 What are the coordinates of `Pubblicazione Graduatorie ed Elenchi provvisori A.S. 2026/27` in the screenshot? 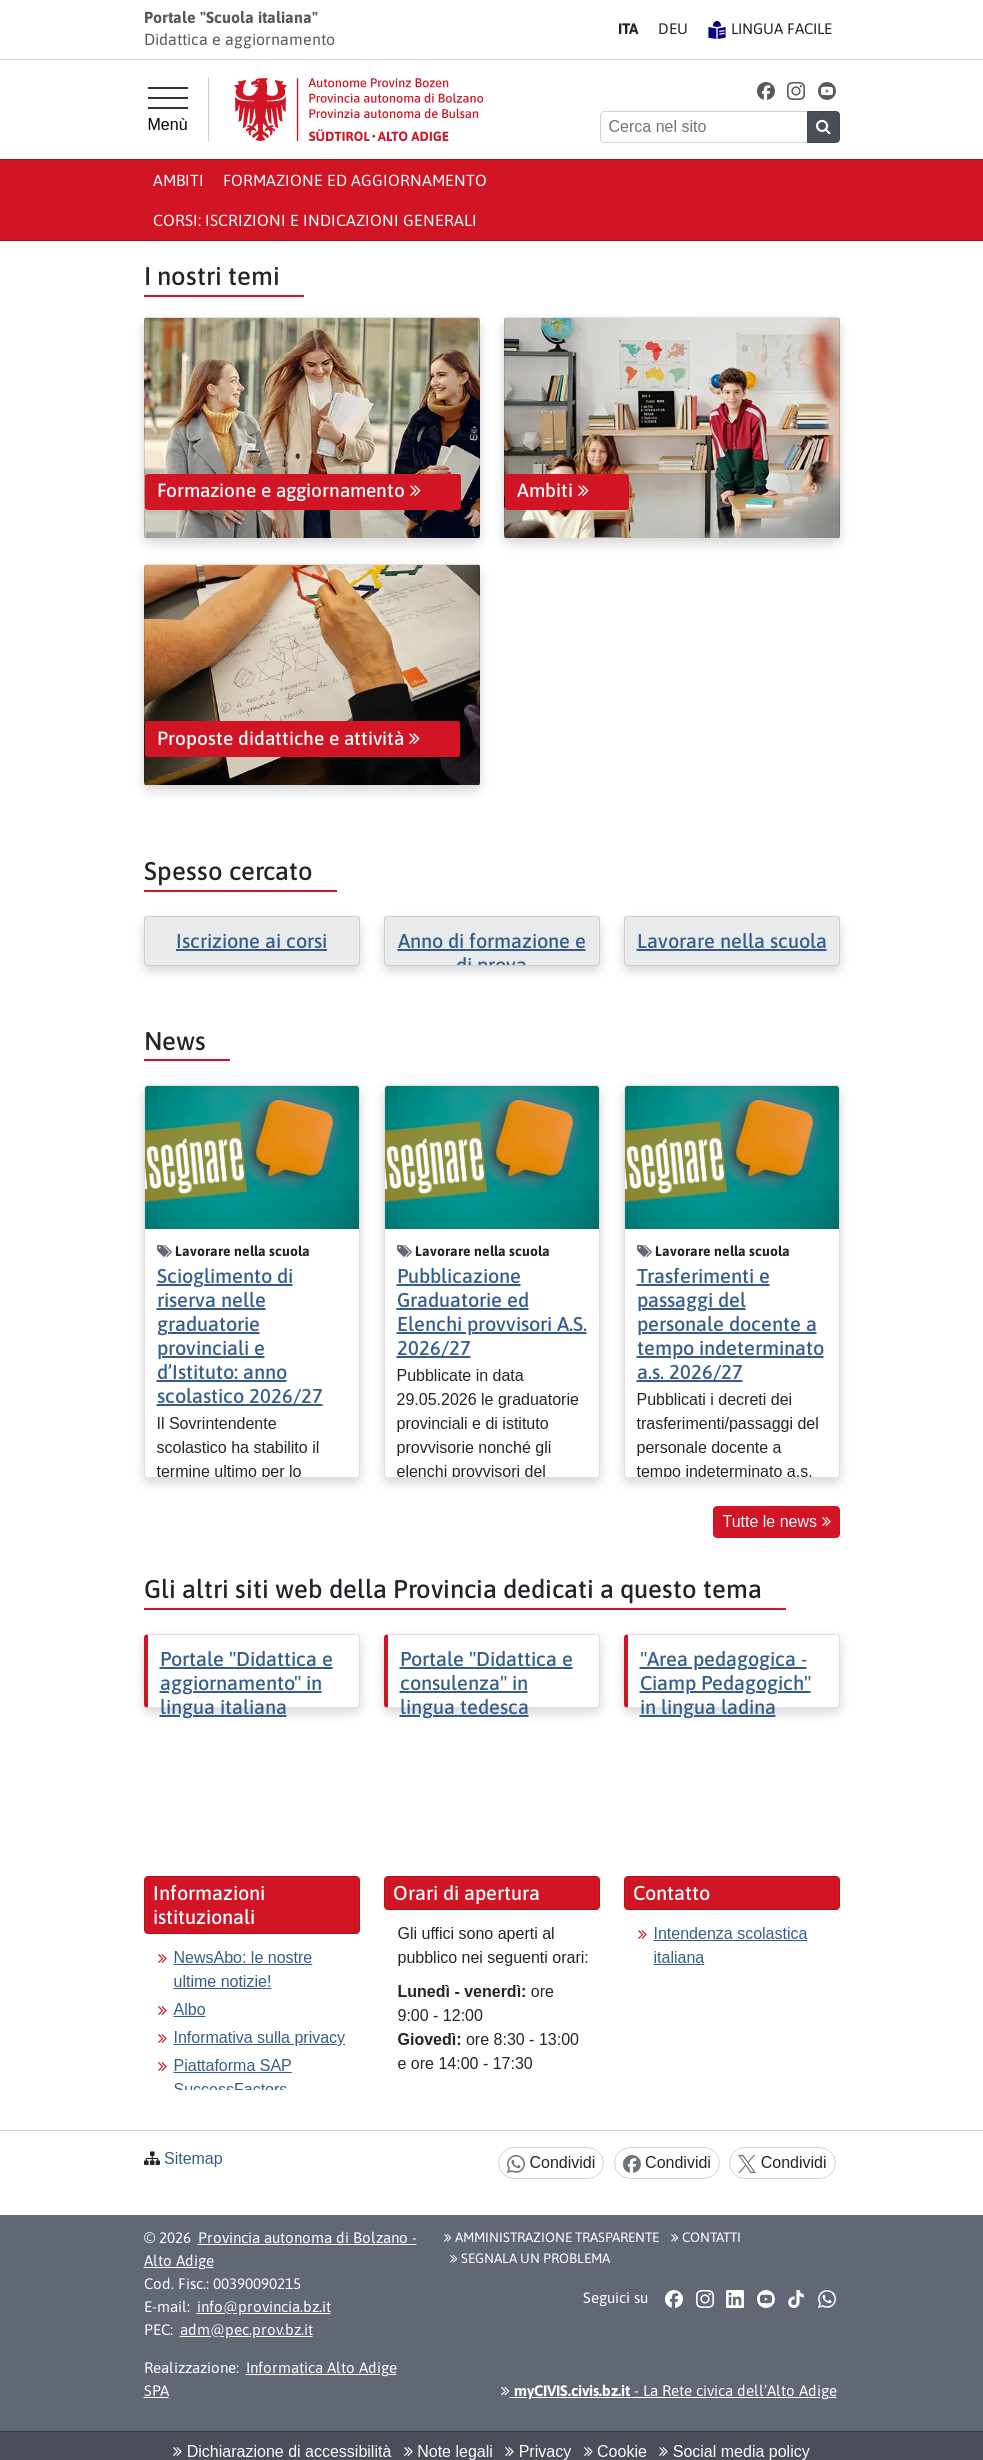 It's located at (492, 1311).